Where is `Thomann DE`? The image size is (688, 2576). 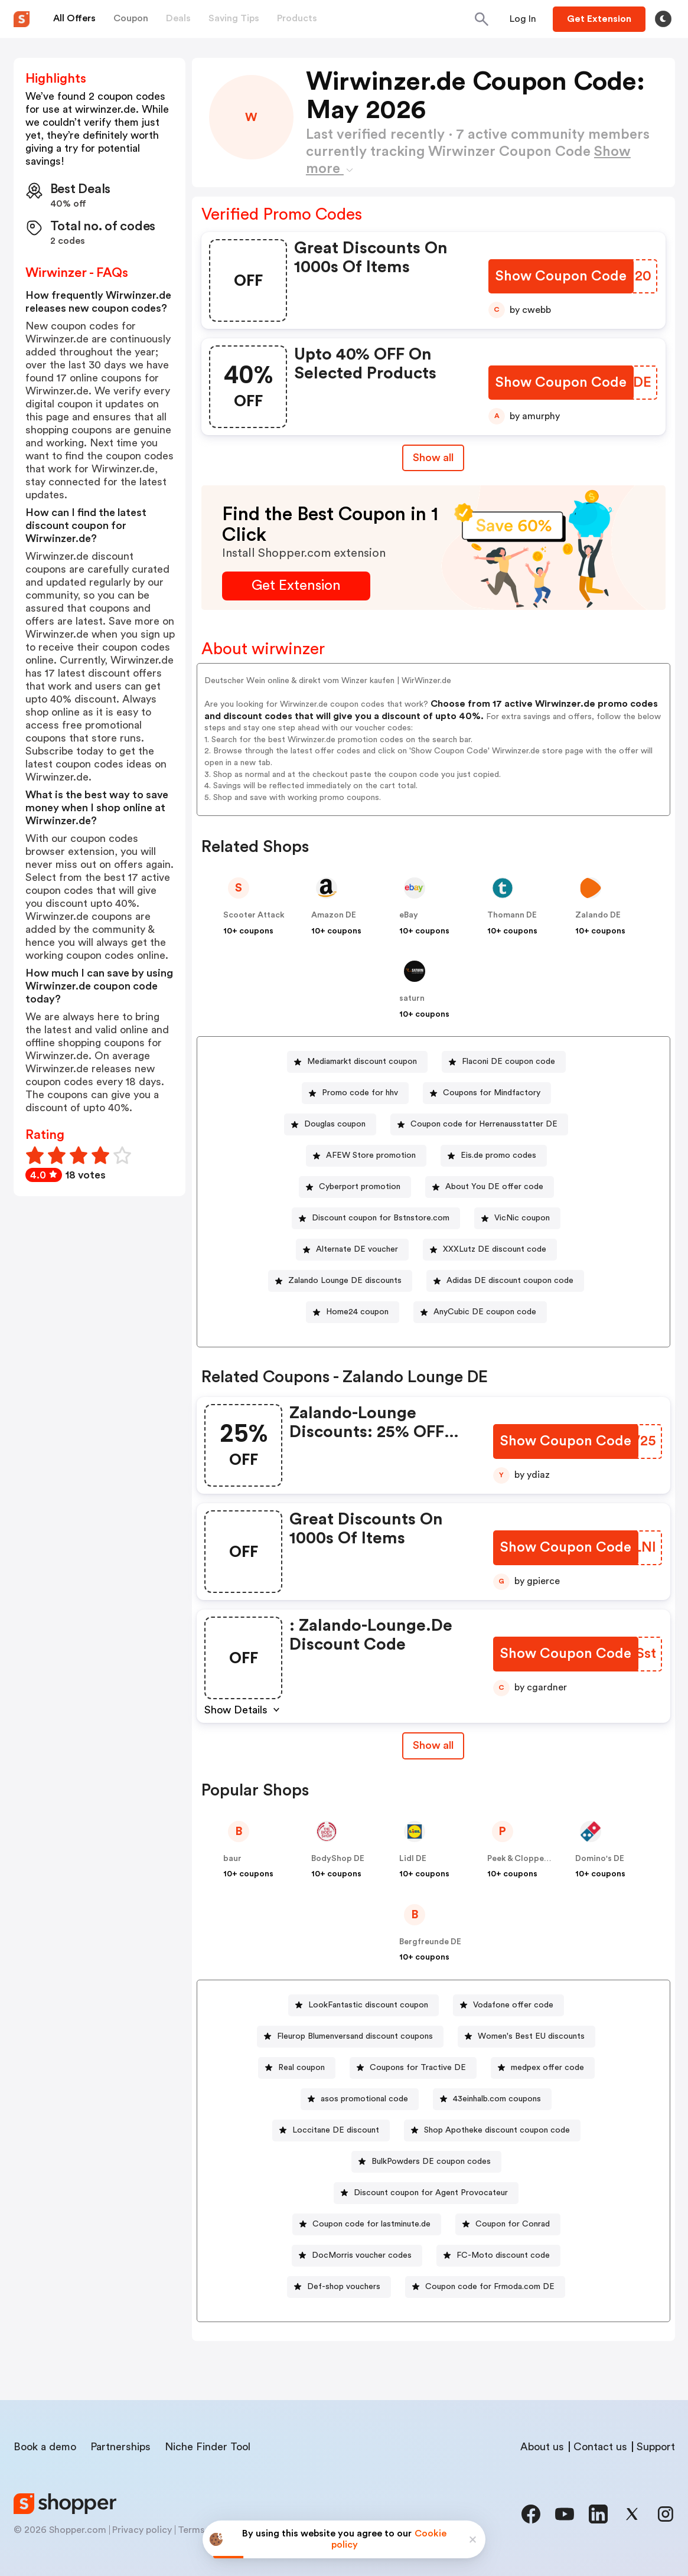
Thomann DE is located at coordinates (512, 915).